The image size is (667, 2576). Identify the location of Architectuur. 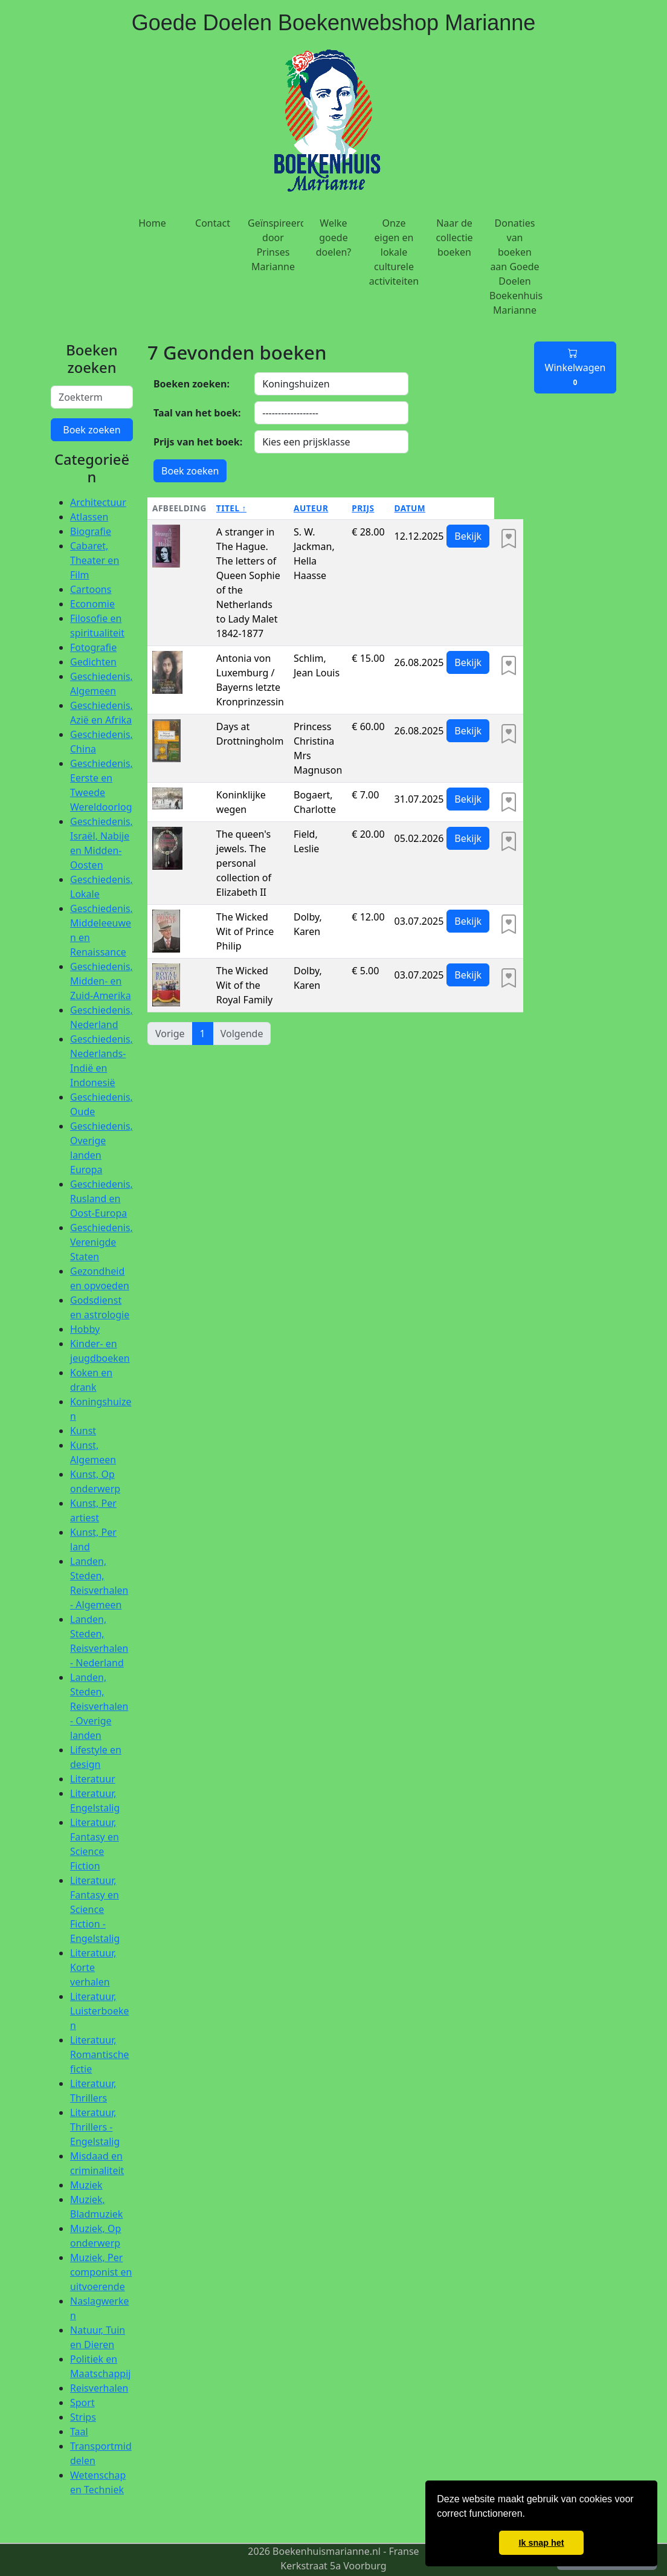
(98, 502).